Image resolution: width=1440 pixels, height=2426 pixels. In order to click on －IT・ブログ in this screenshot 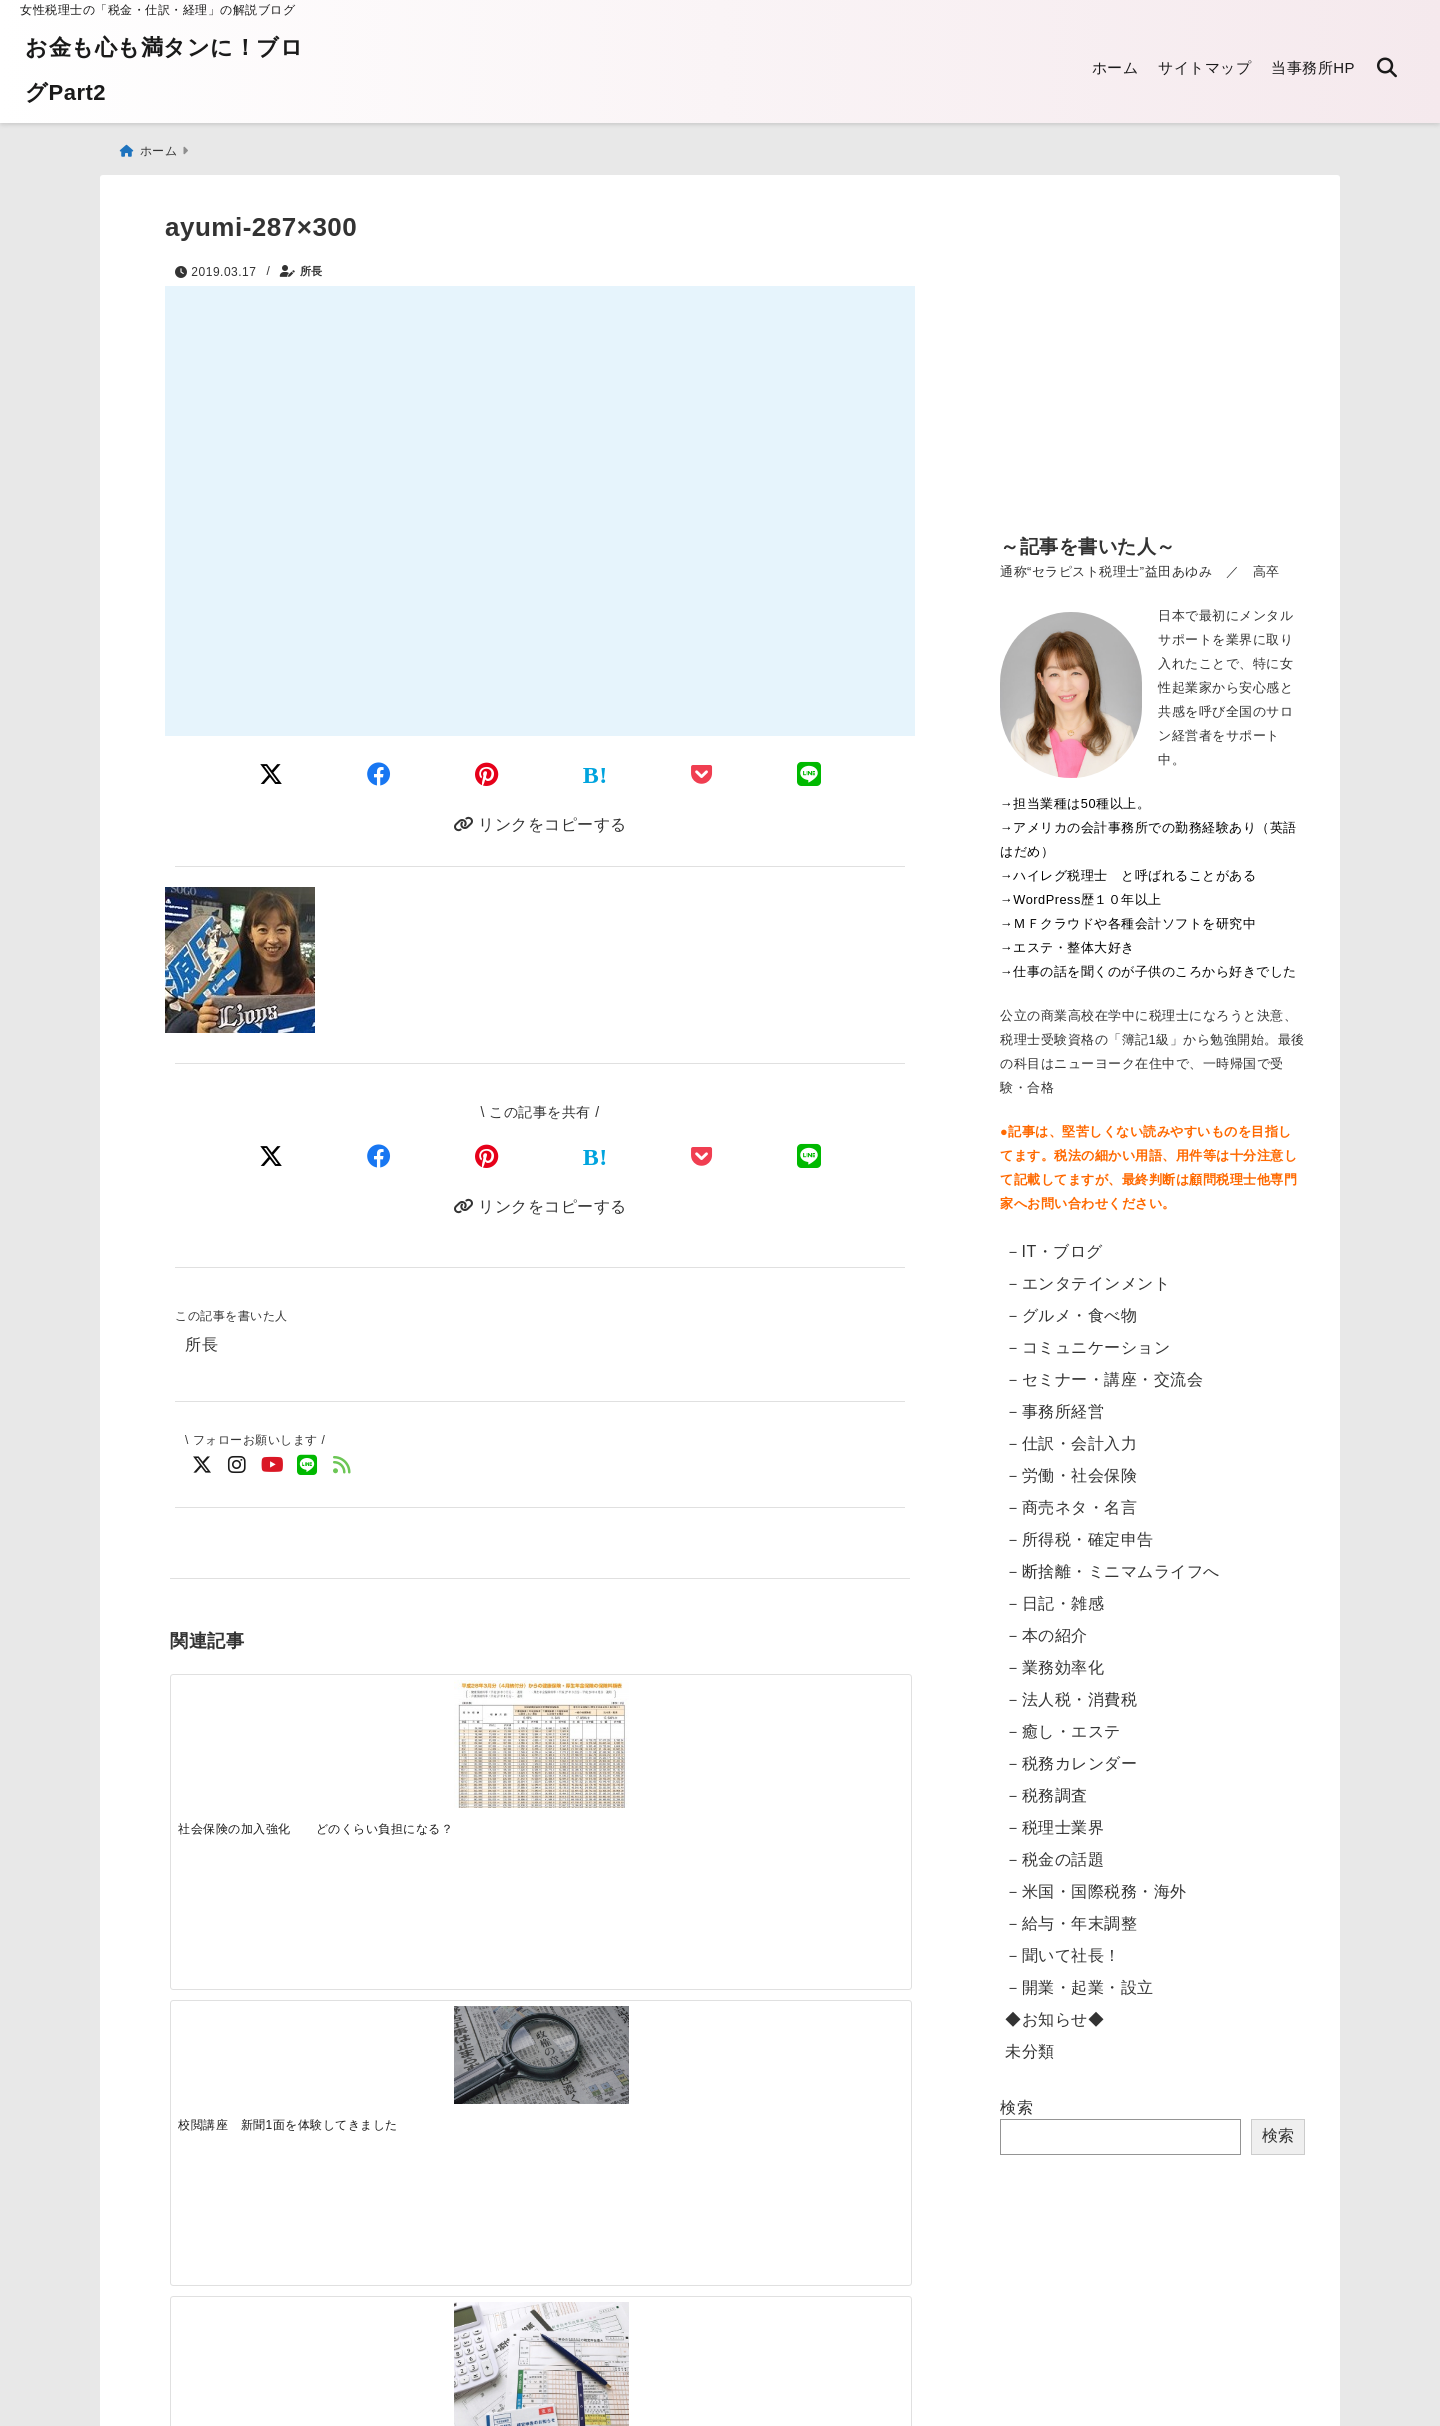, I will do `click(1054, 1241)`.